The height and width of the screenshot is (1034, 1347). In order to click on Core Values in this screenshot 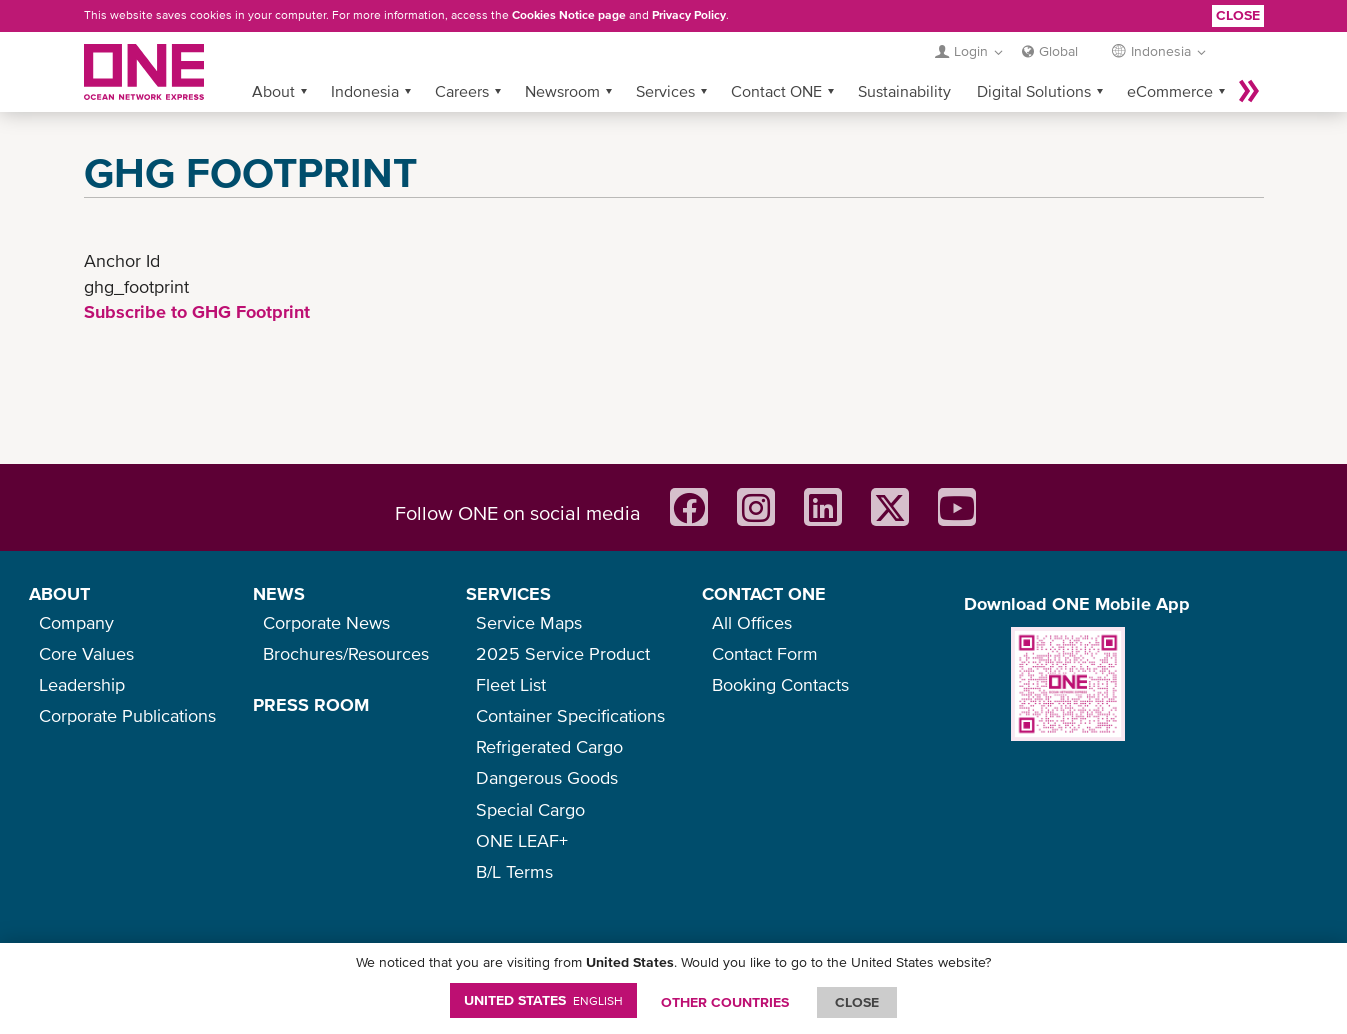, I will do `click(86, 653)`.